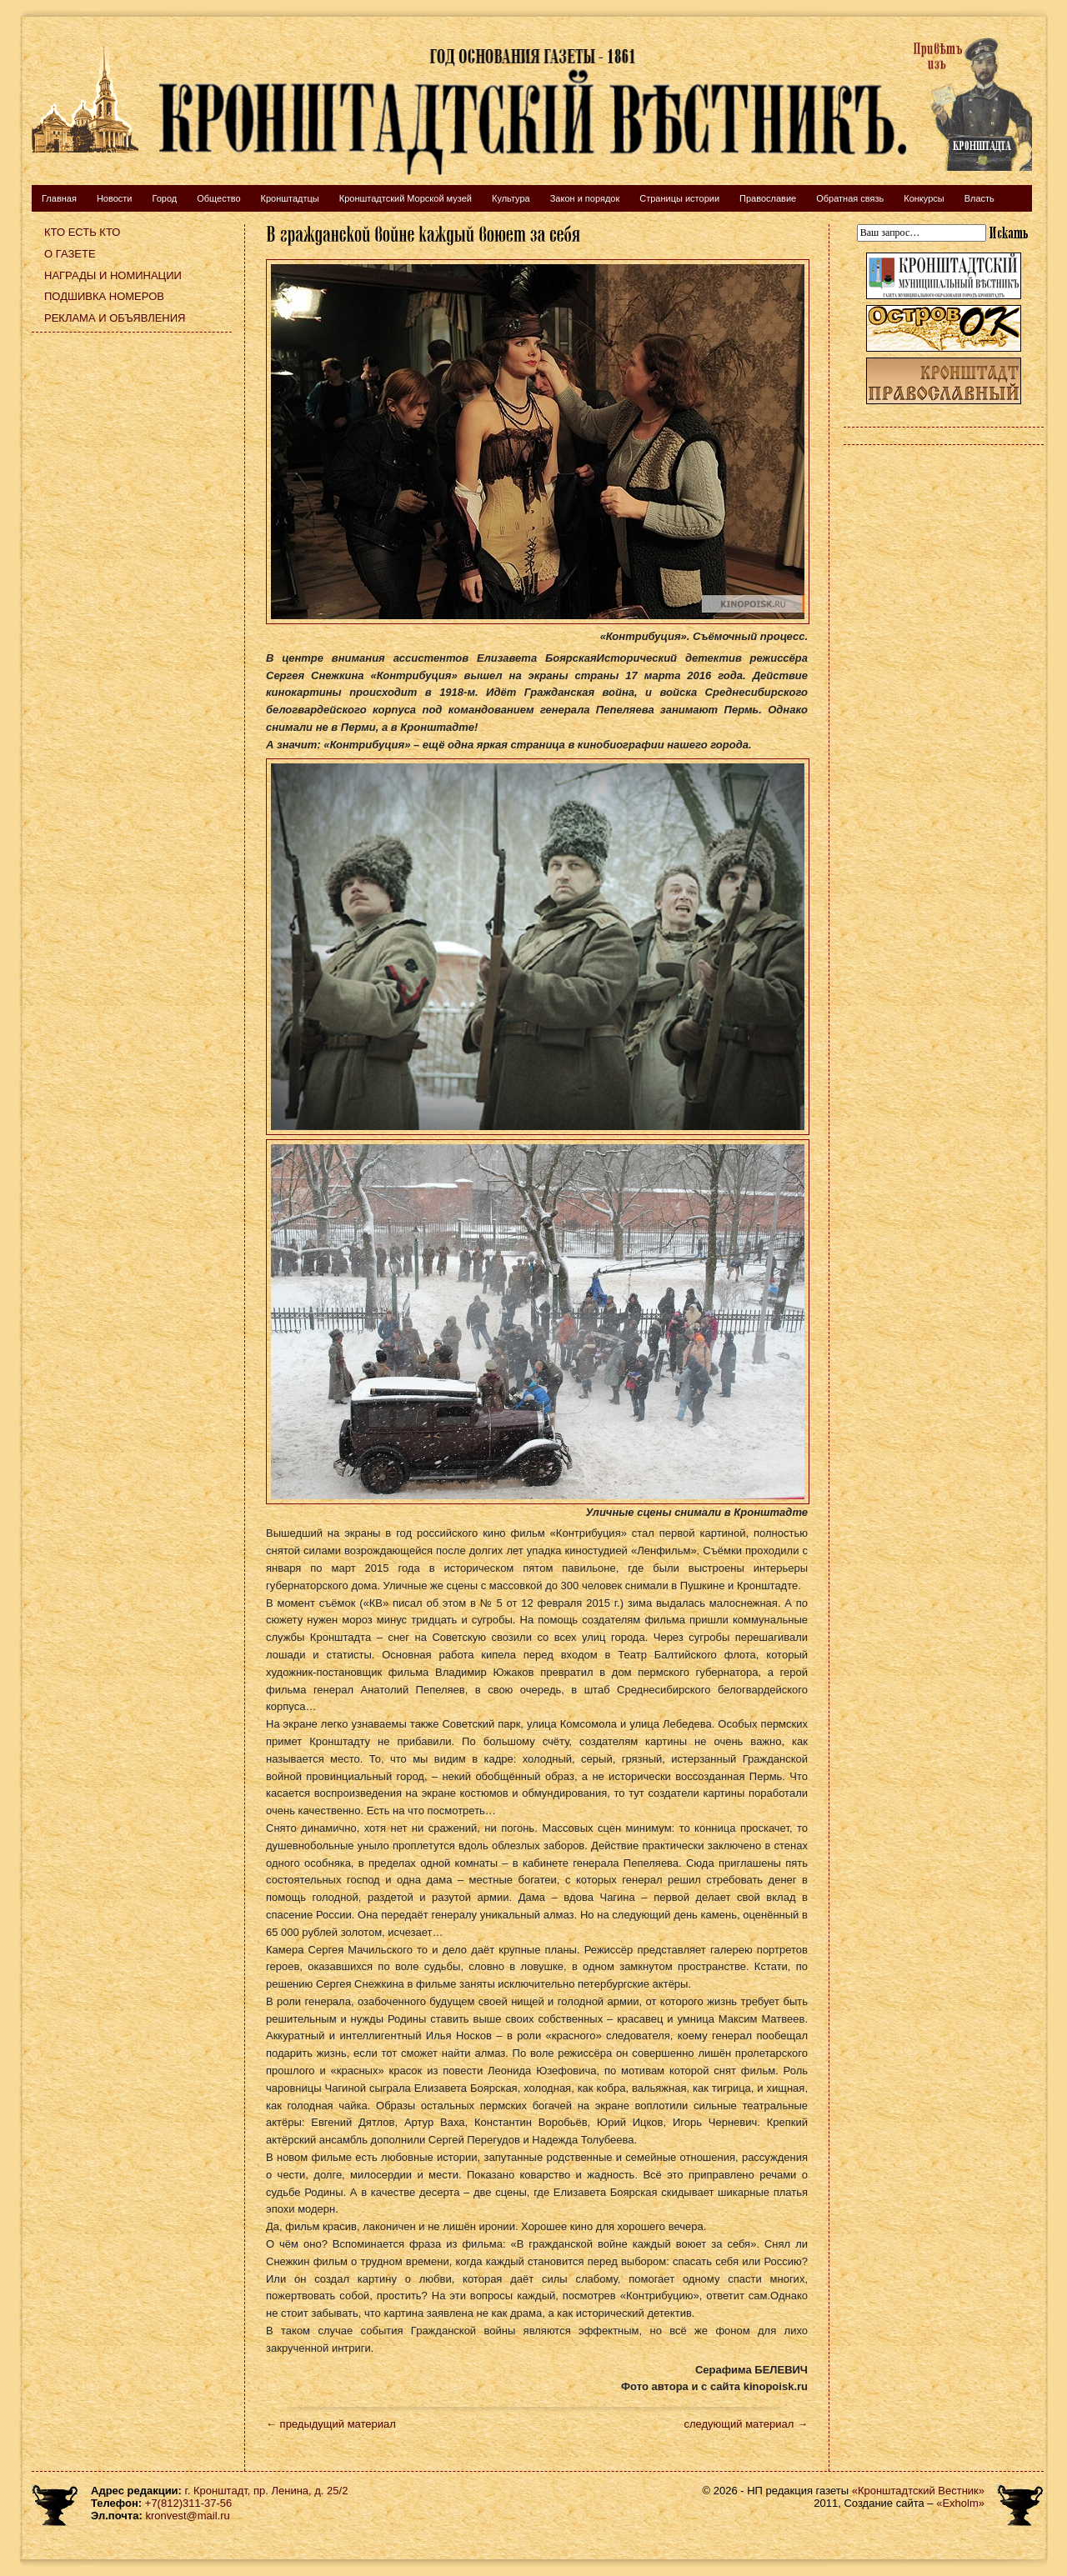  What do you see at coordinates (585, 198) in the screenshot?
I see `Закон и порядок` at bounding box center [585, 198].